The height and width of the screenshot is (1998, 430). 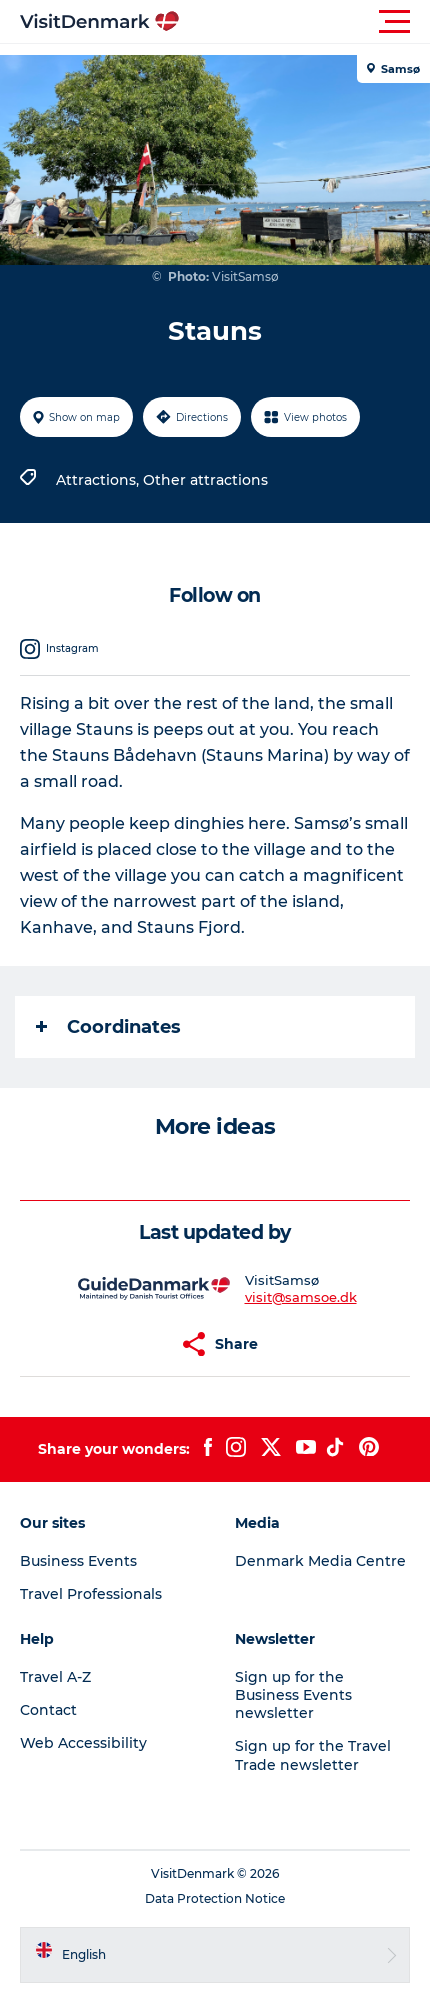 What do you see at coordinates (320, 1561) in the screenshot?
I see `Denmark Media Centre` at bounding box center [320, 1561].